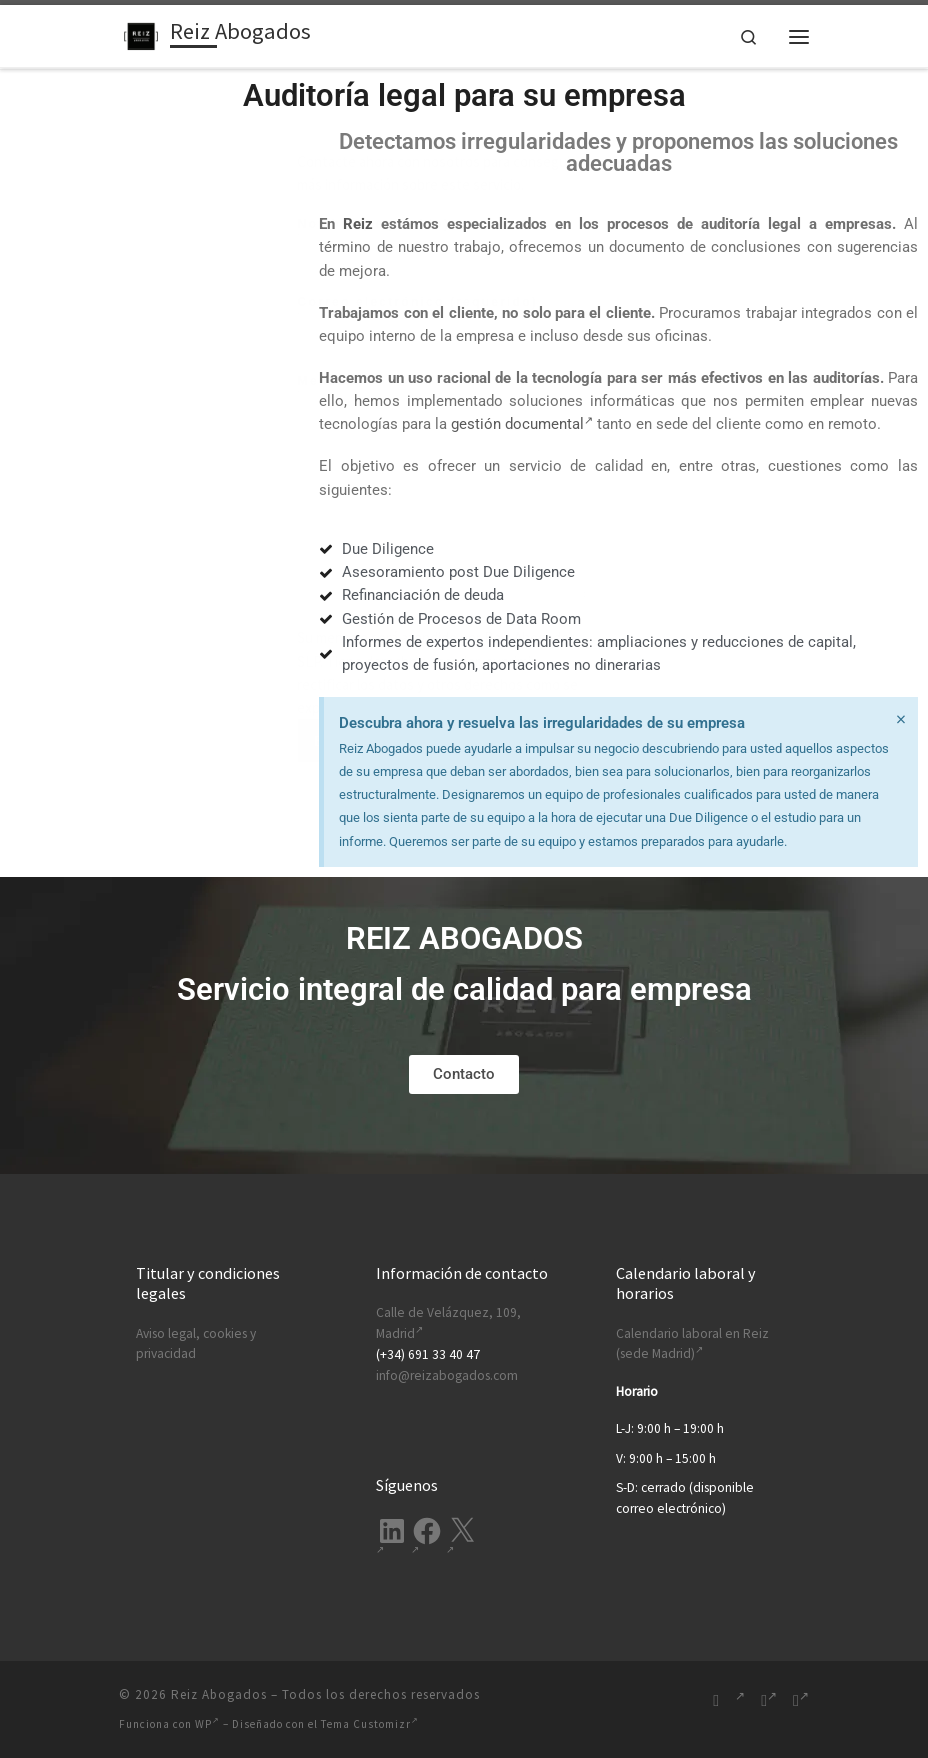  Describe the element at coordinates (178, 244) in the screenshot. I see `Nombre (requerido)` at that location.